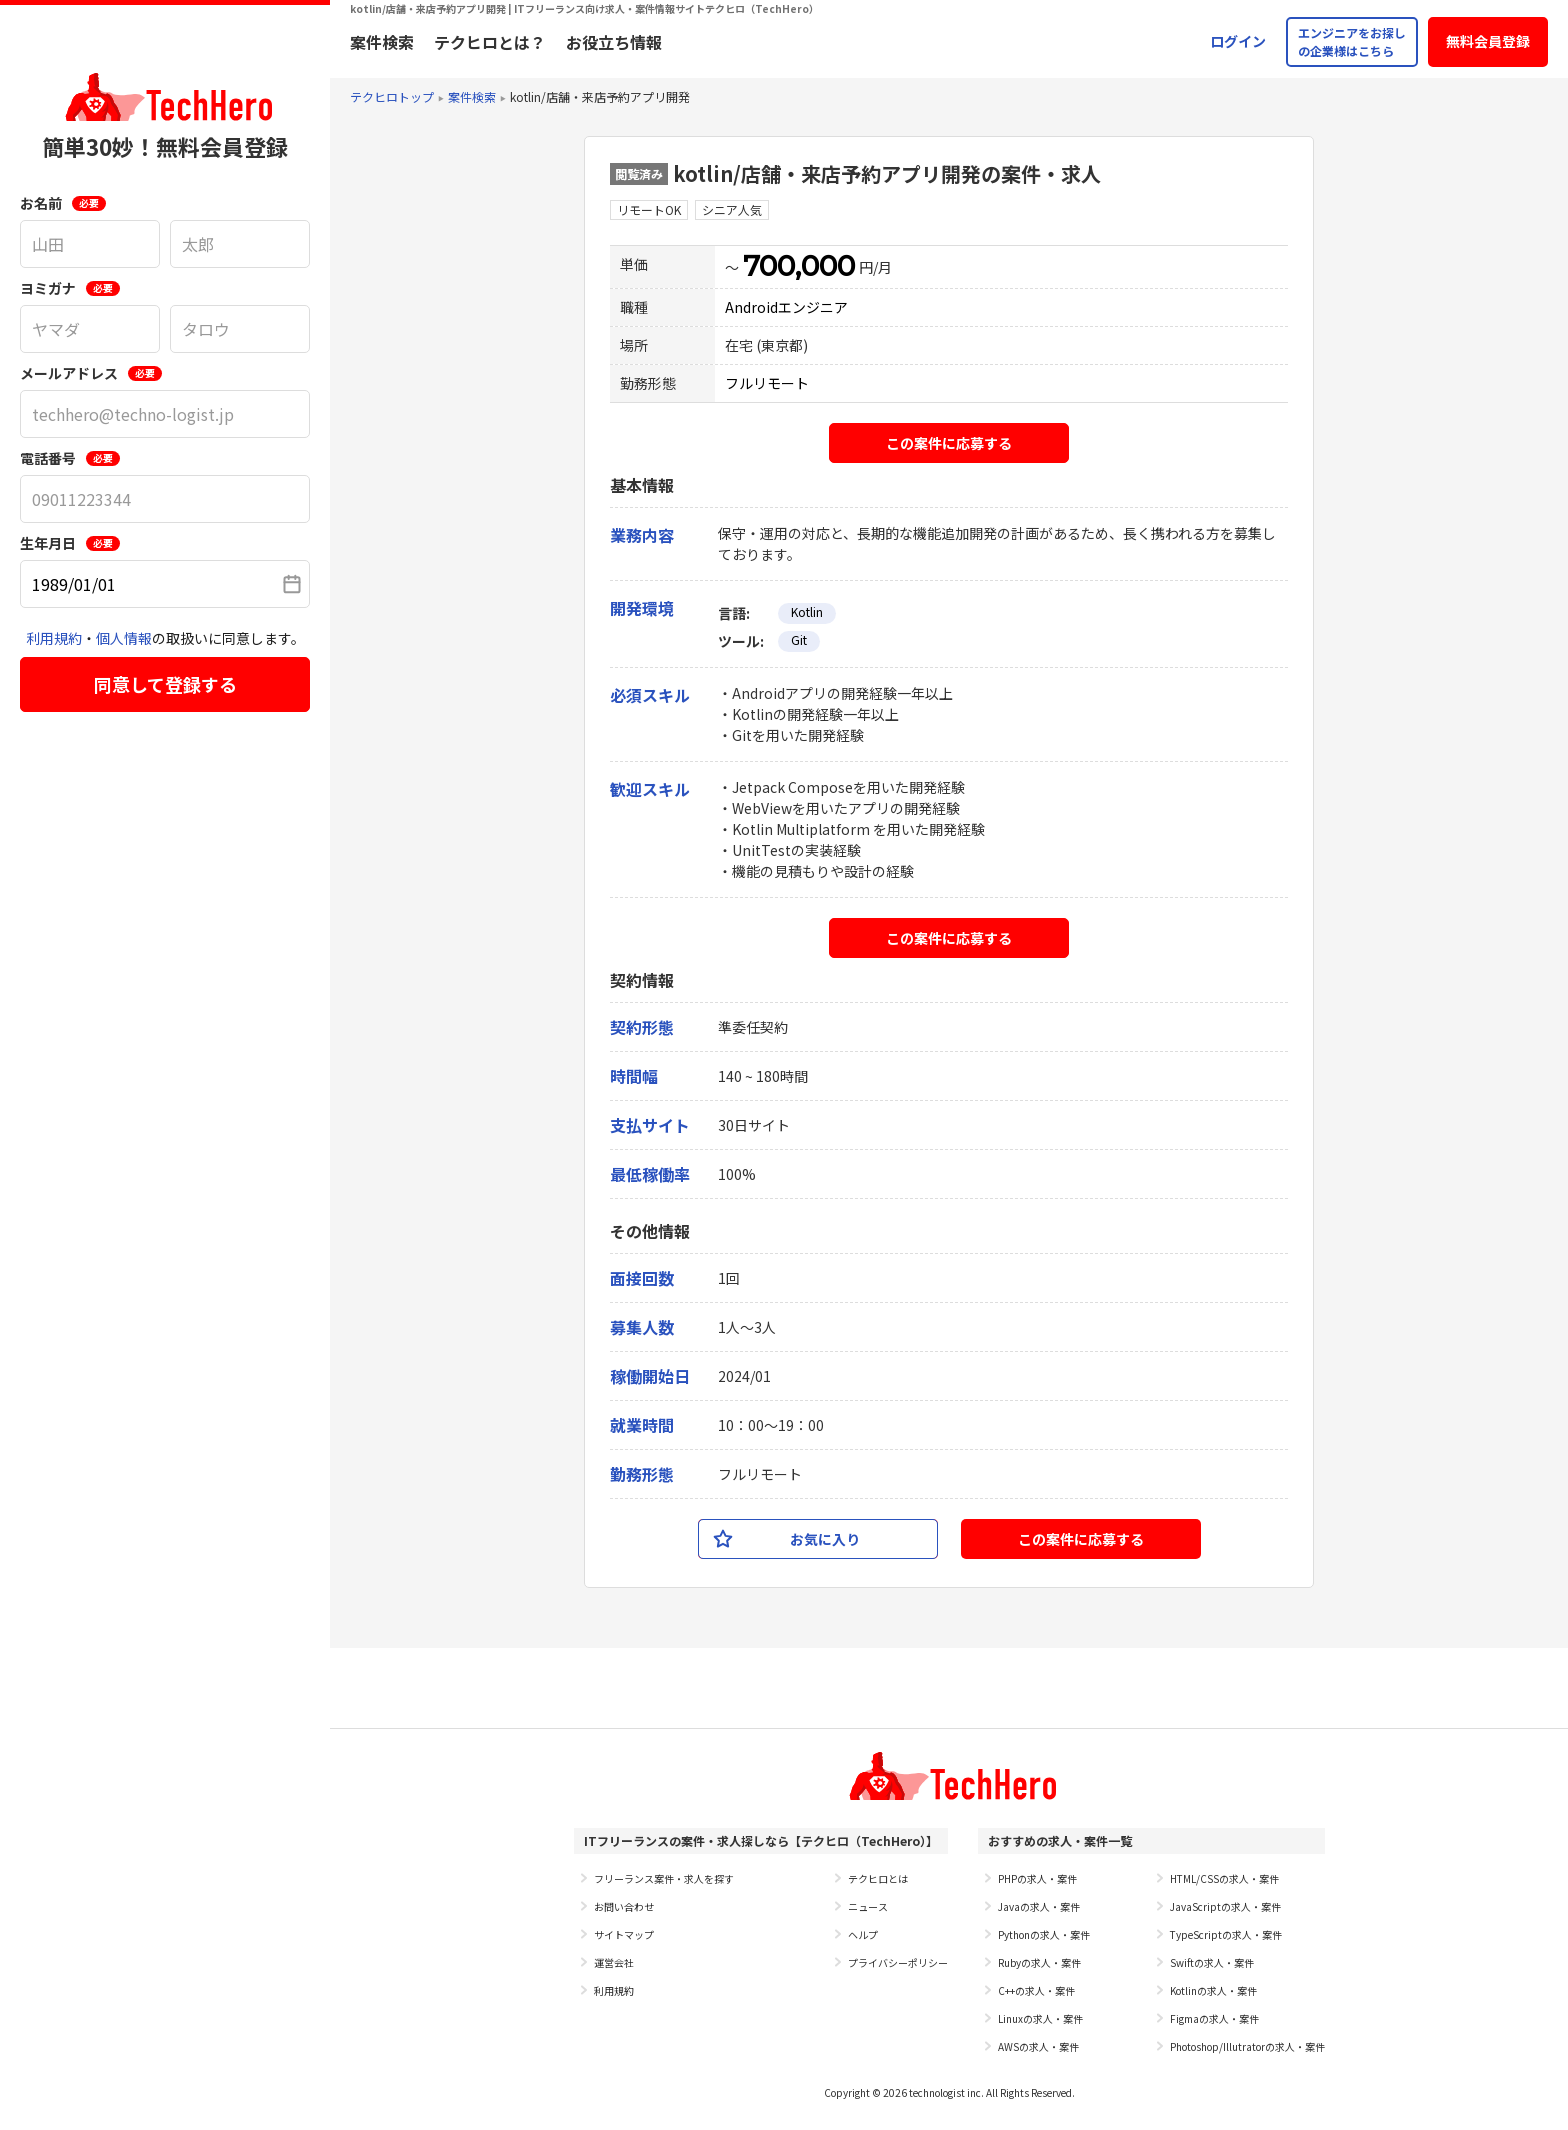 The image size is (1568, 2130). Describe the element at coordinates (799, 266) in the screenshot. I see `700,000` at that location.